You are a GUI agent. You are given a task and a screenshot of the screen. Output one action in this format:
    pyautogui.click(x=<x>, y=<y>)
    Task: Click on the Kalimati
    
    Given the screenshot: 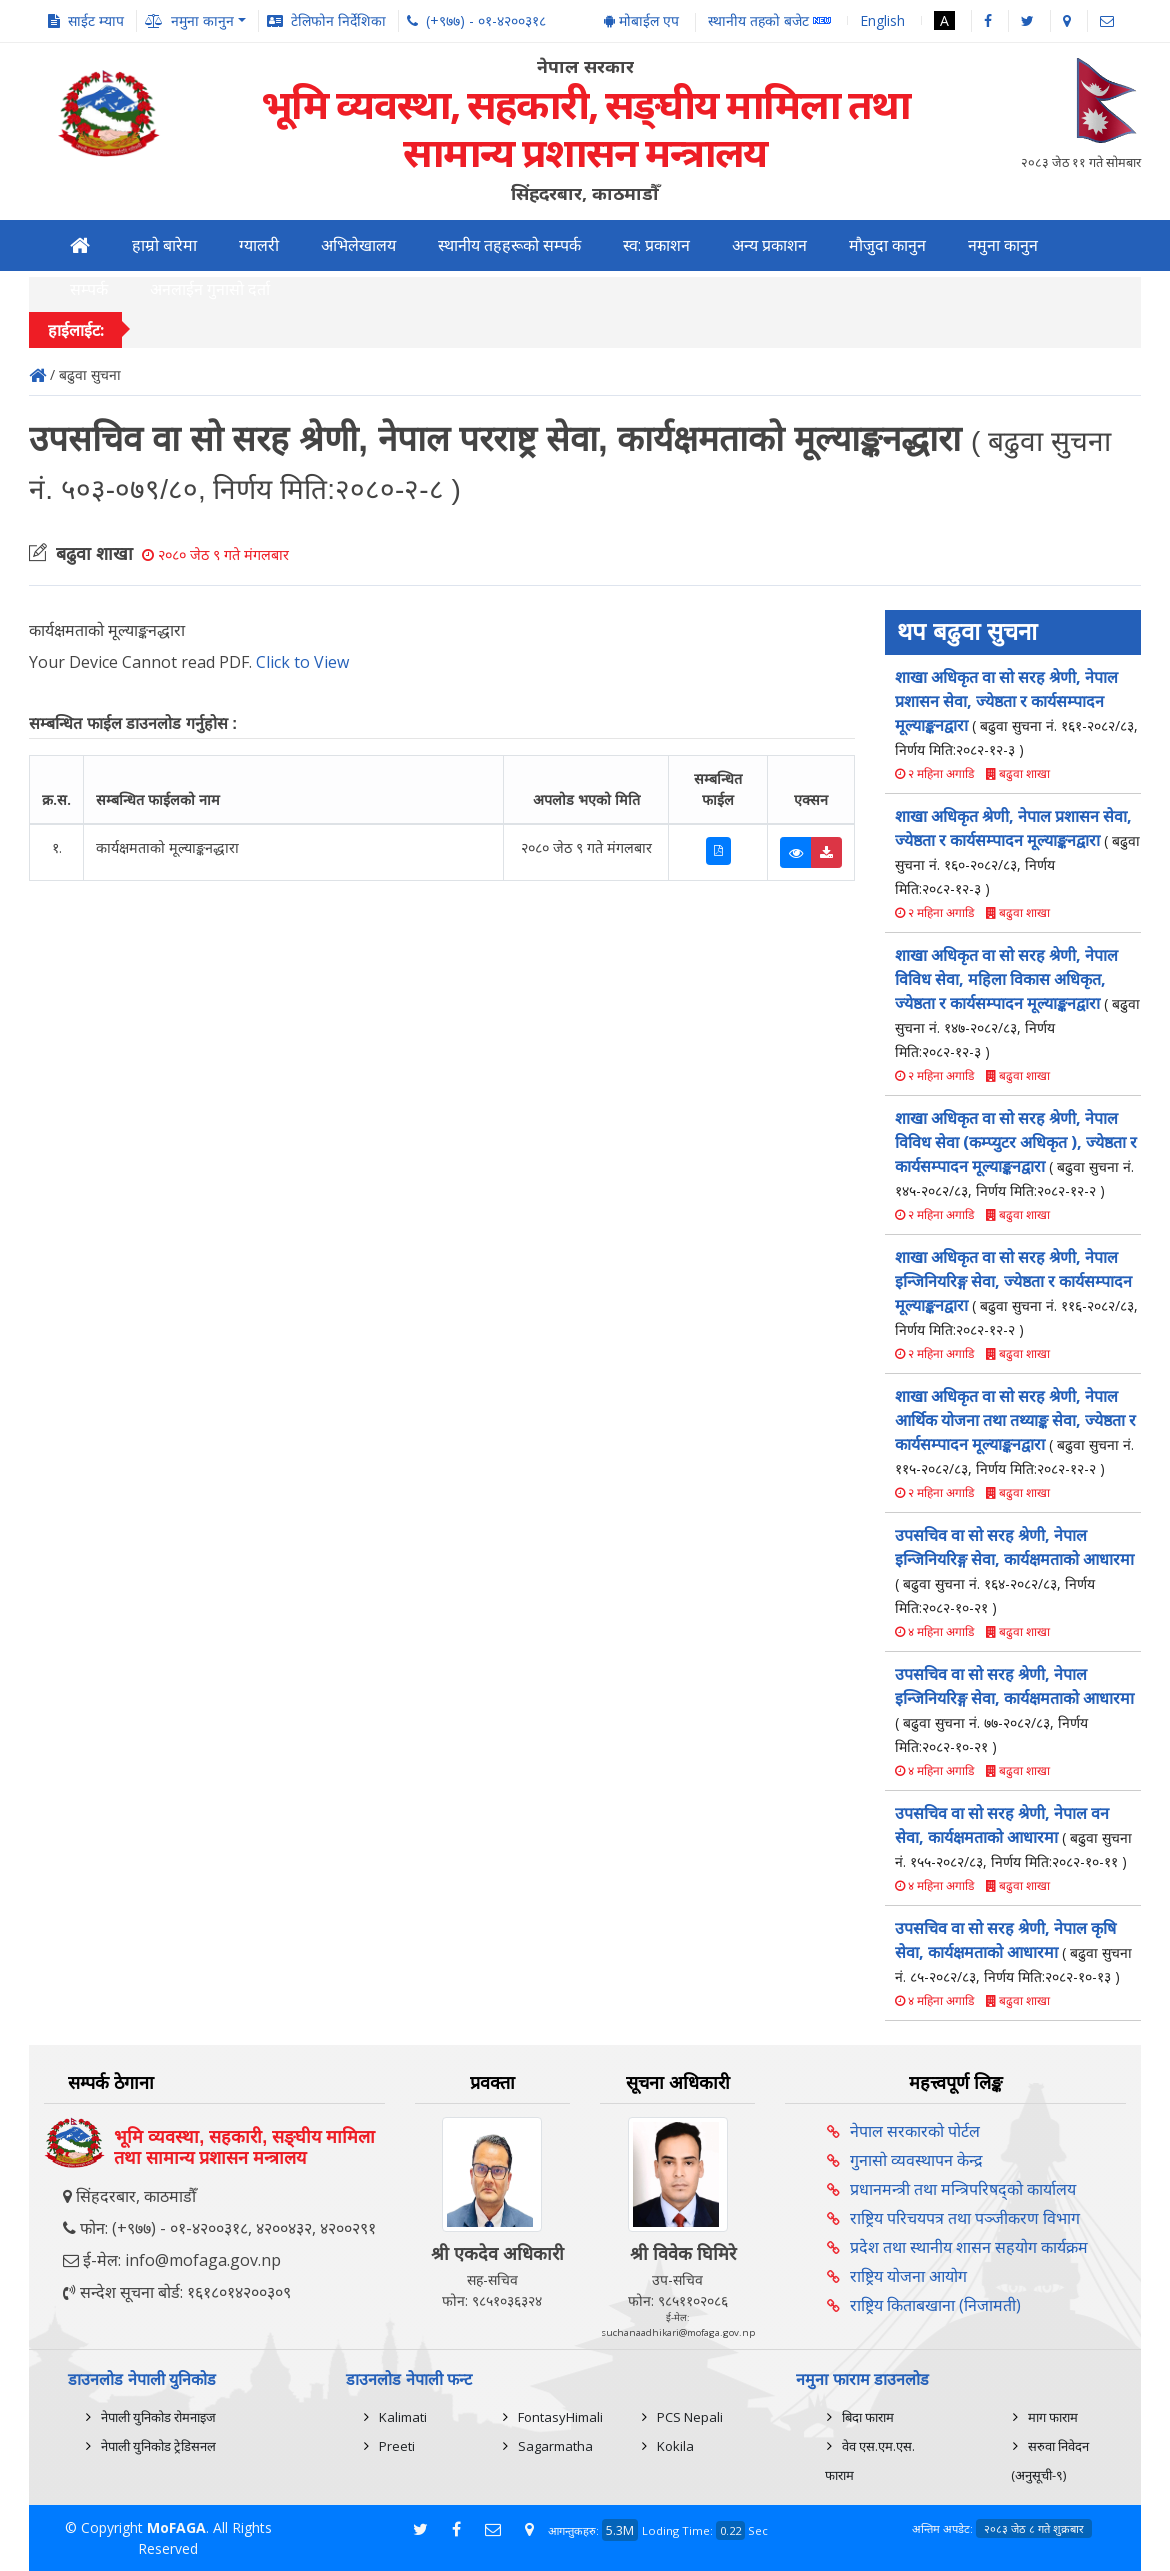 What is the action you would take?
    pyautogui.click(x=403, y=2417)
    